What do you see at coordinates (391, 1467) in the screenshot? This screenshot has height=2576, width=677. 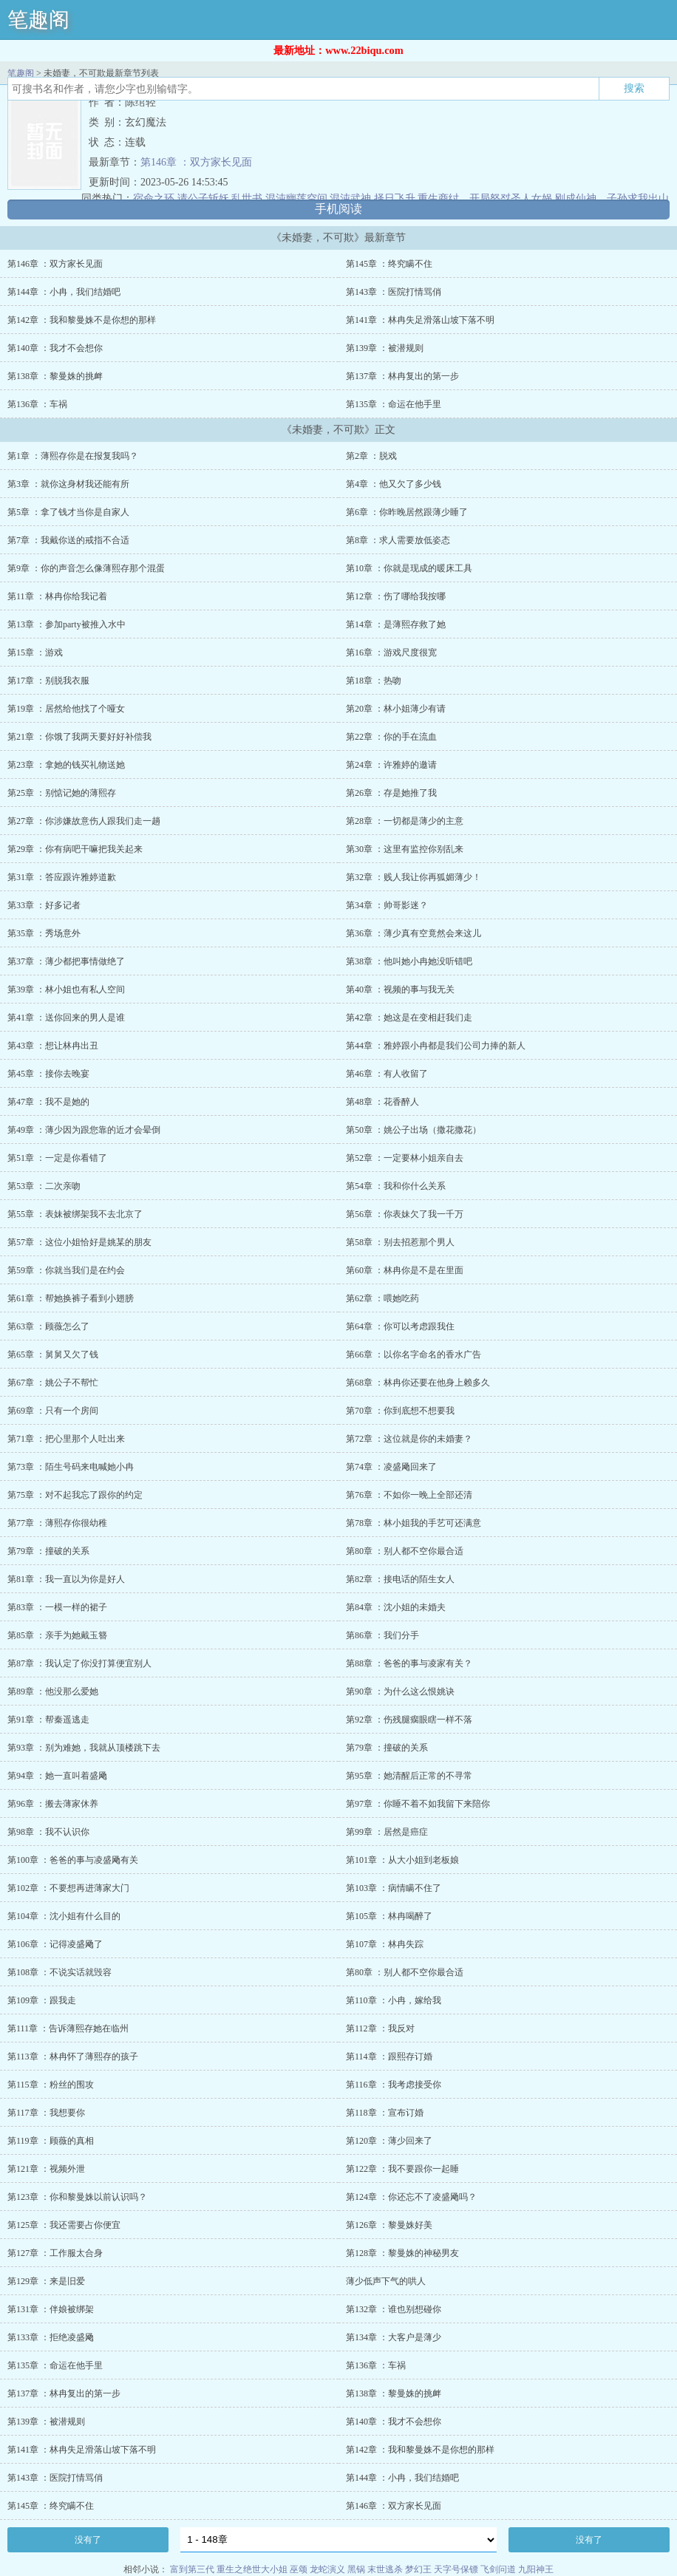 I see `第74章 ：凌盛飏回来了` at bounding box center [391, 1467].